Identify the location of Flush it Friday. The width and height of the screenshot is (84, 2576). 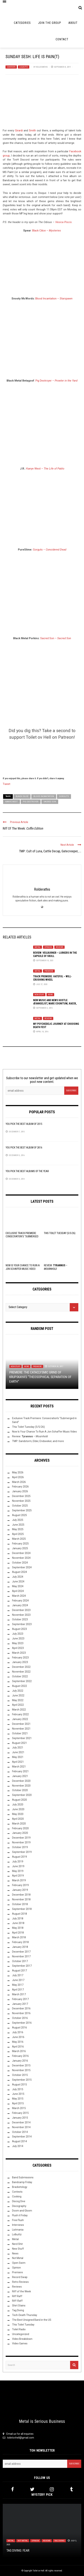
(20, 2215).